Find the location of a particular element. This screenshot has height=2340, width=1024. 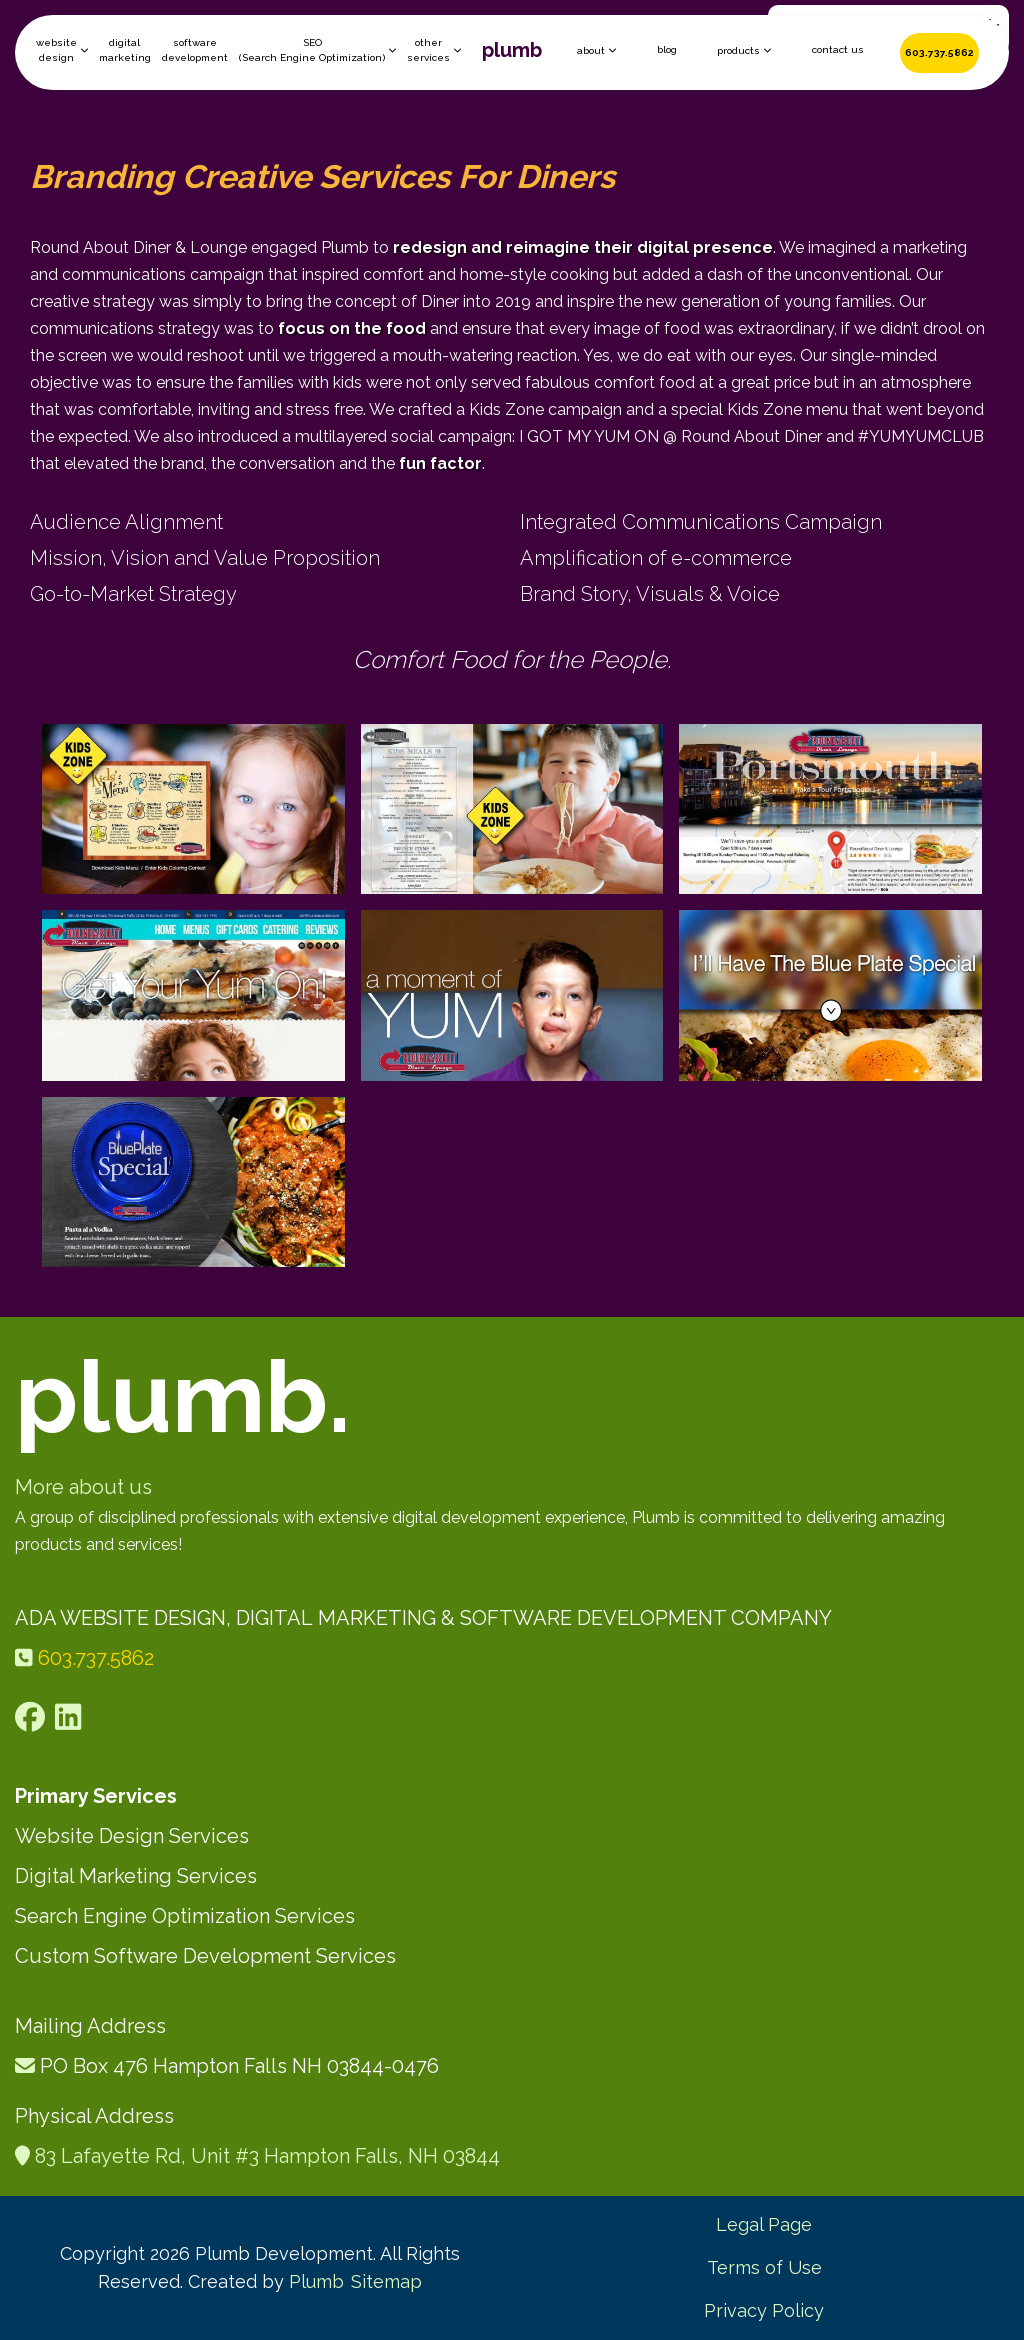

Legal Page is located at coordinates (764, 2224).